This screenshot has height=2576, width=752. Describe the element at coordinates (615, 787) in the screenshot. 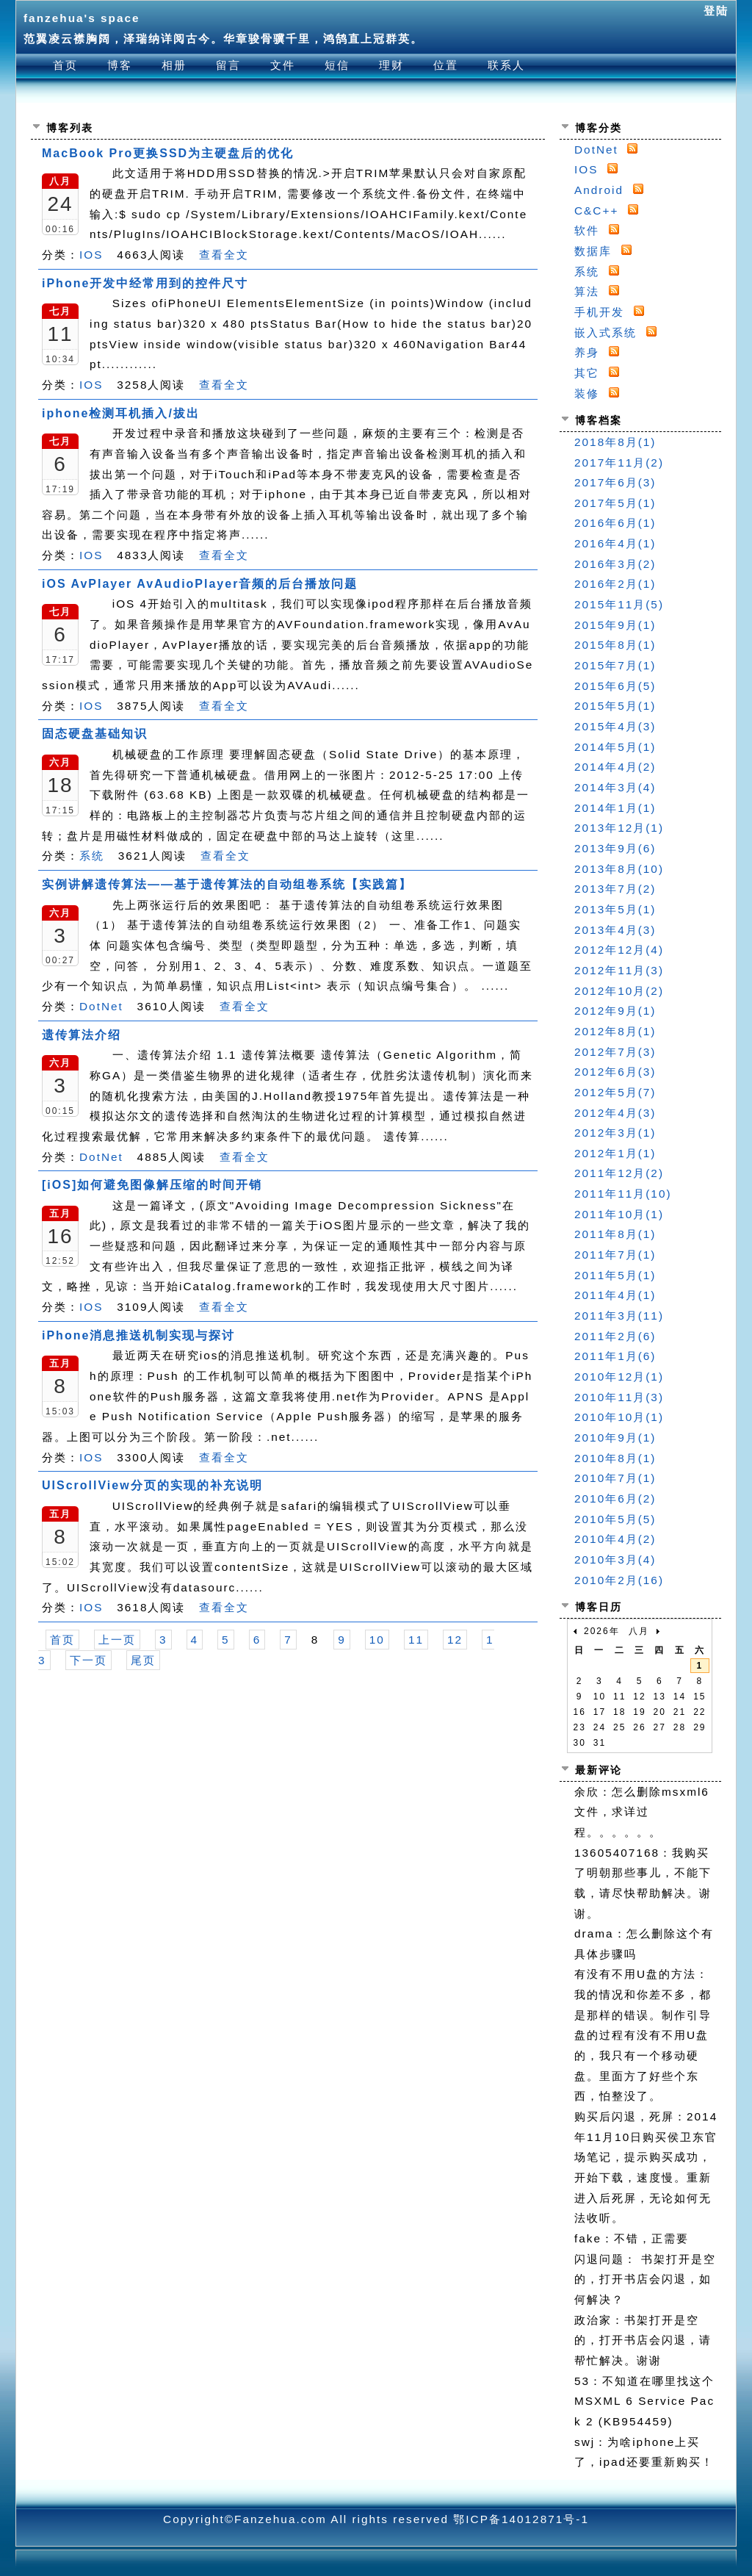

I see `2014年3月(4)` at that location.